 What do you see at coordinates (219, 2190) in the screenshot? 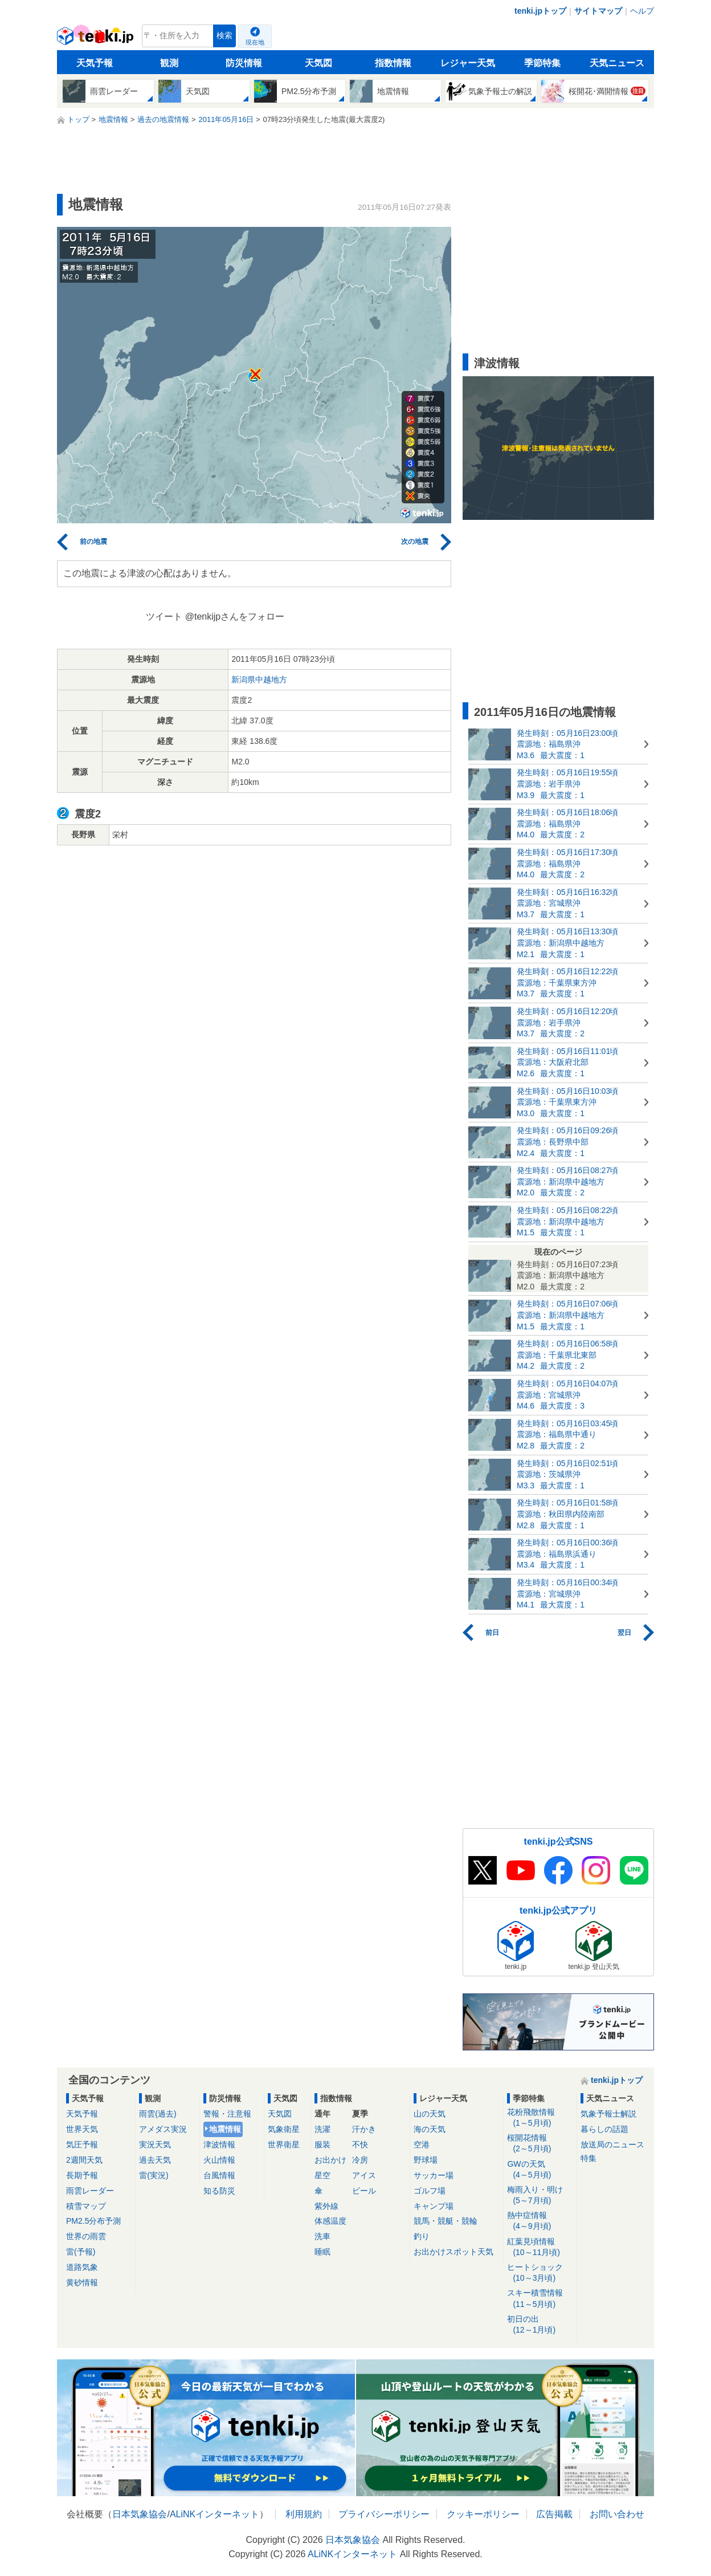
I see `知る防災` at bounding box center [219, 2190].